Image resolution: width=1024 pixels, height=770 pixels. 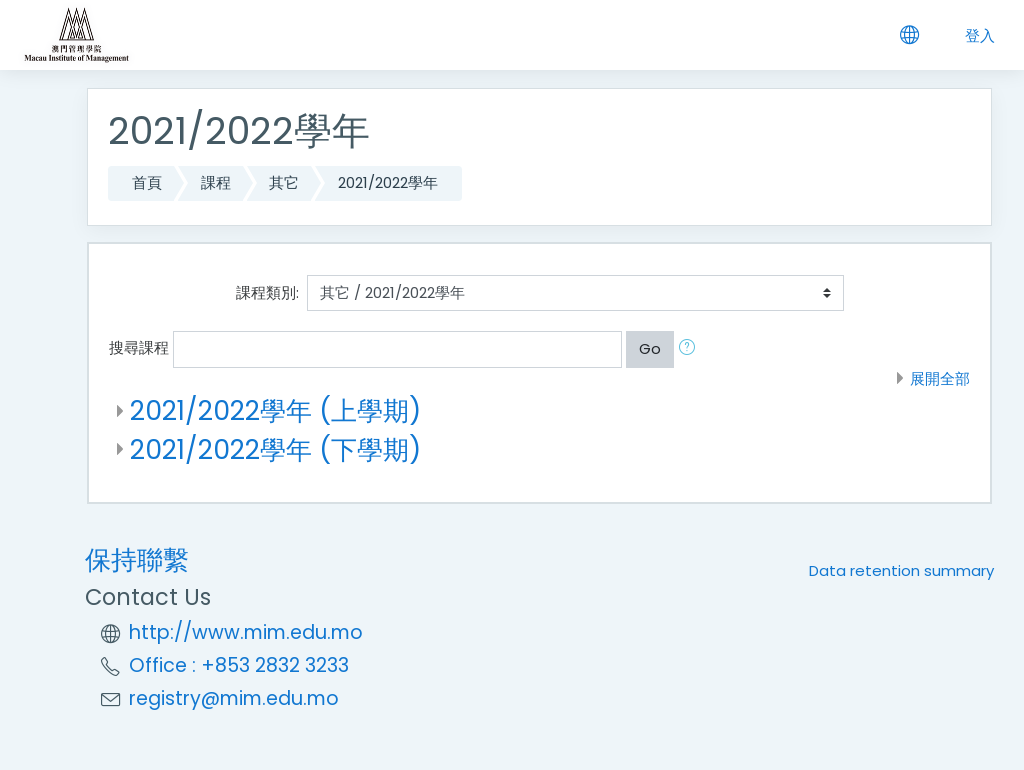 I want to click on 課程類別:, so click(x=267, y=292).